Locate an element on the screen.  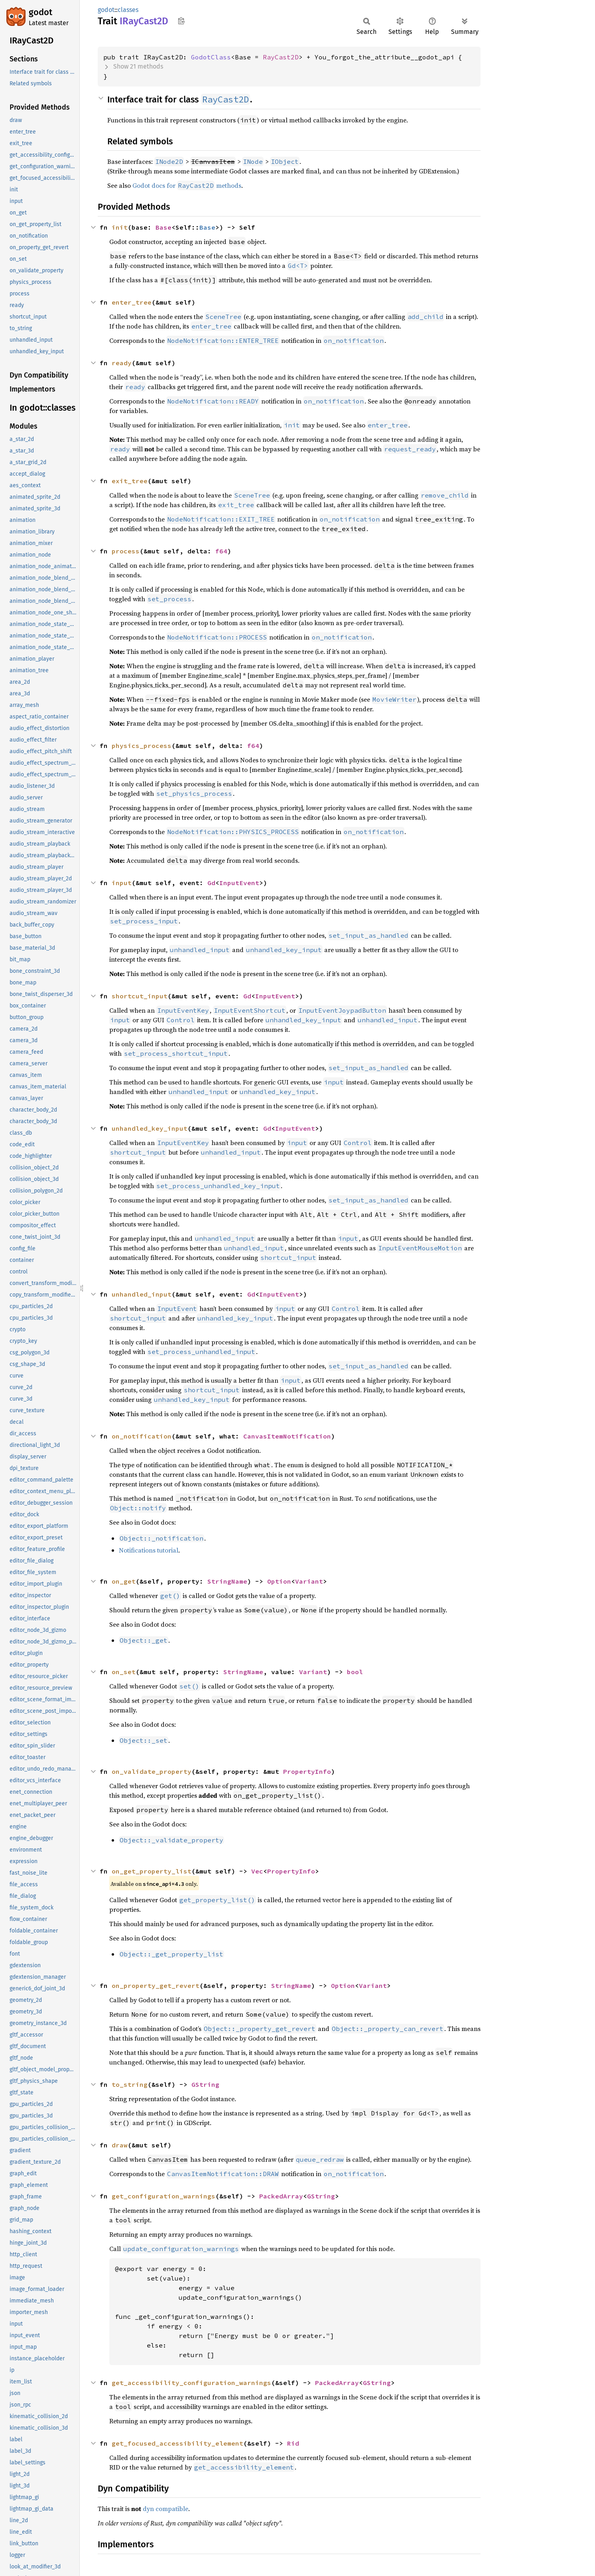
init is located at coordinates (120, 227).